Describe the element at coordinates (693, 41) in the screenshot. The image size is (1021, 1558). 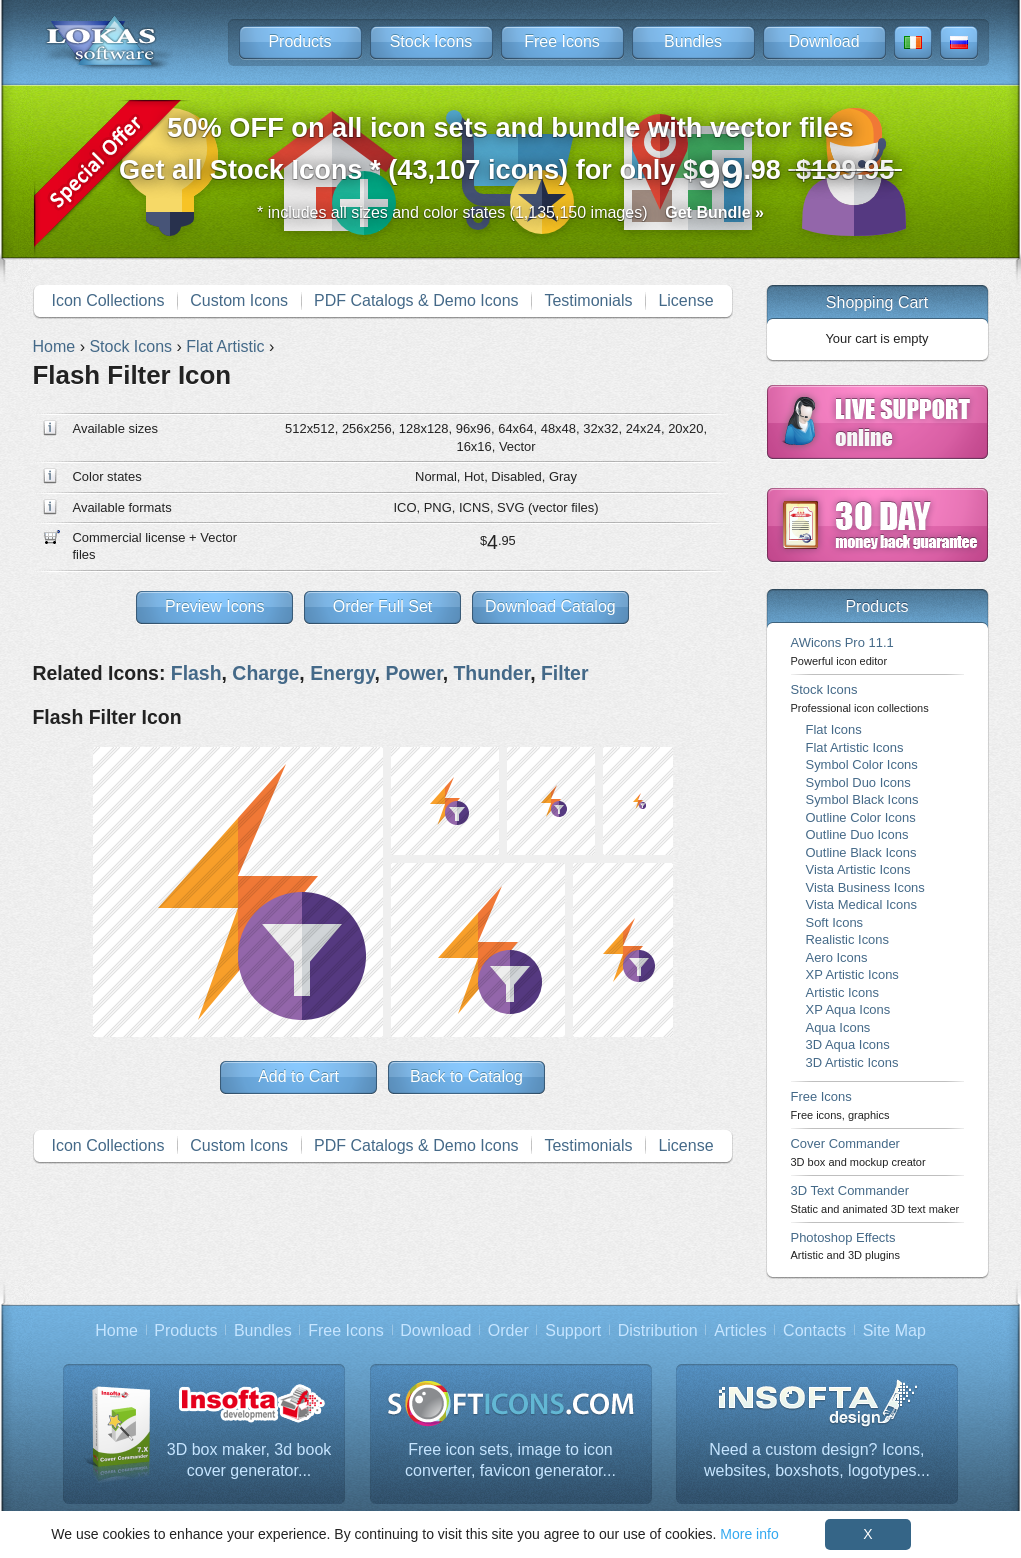
I see `Bundles` at that location.